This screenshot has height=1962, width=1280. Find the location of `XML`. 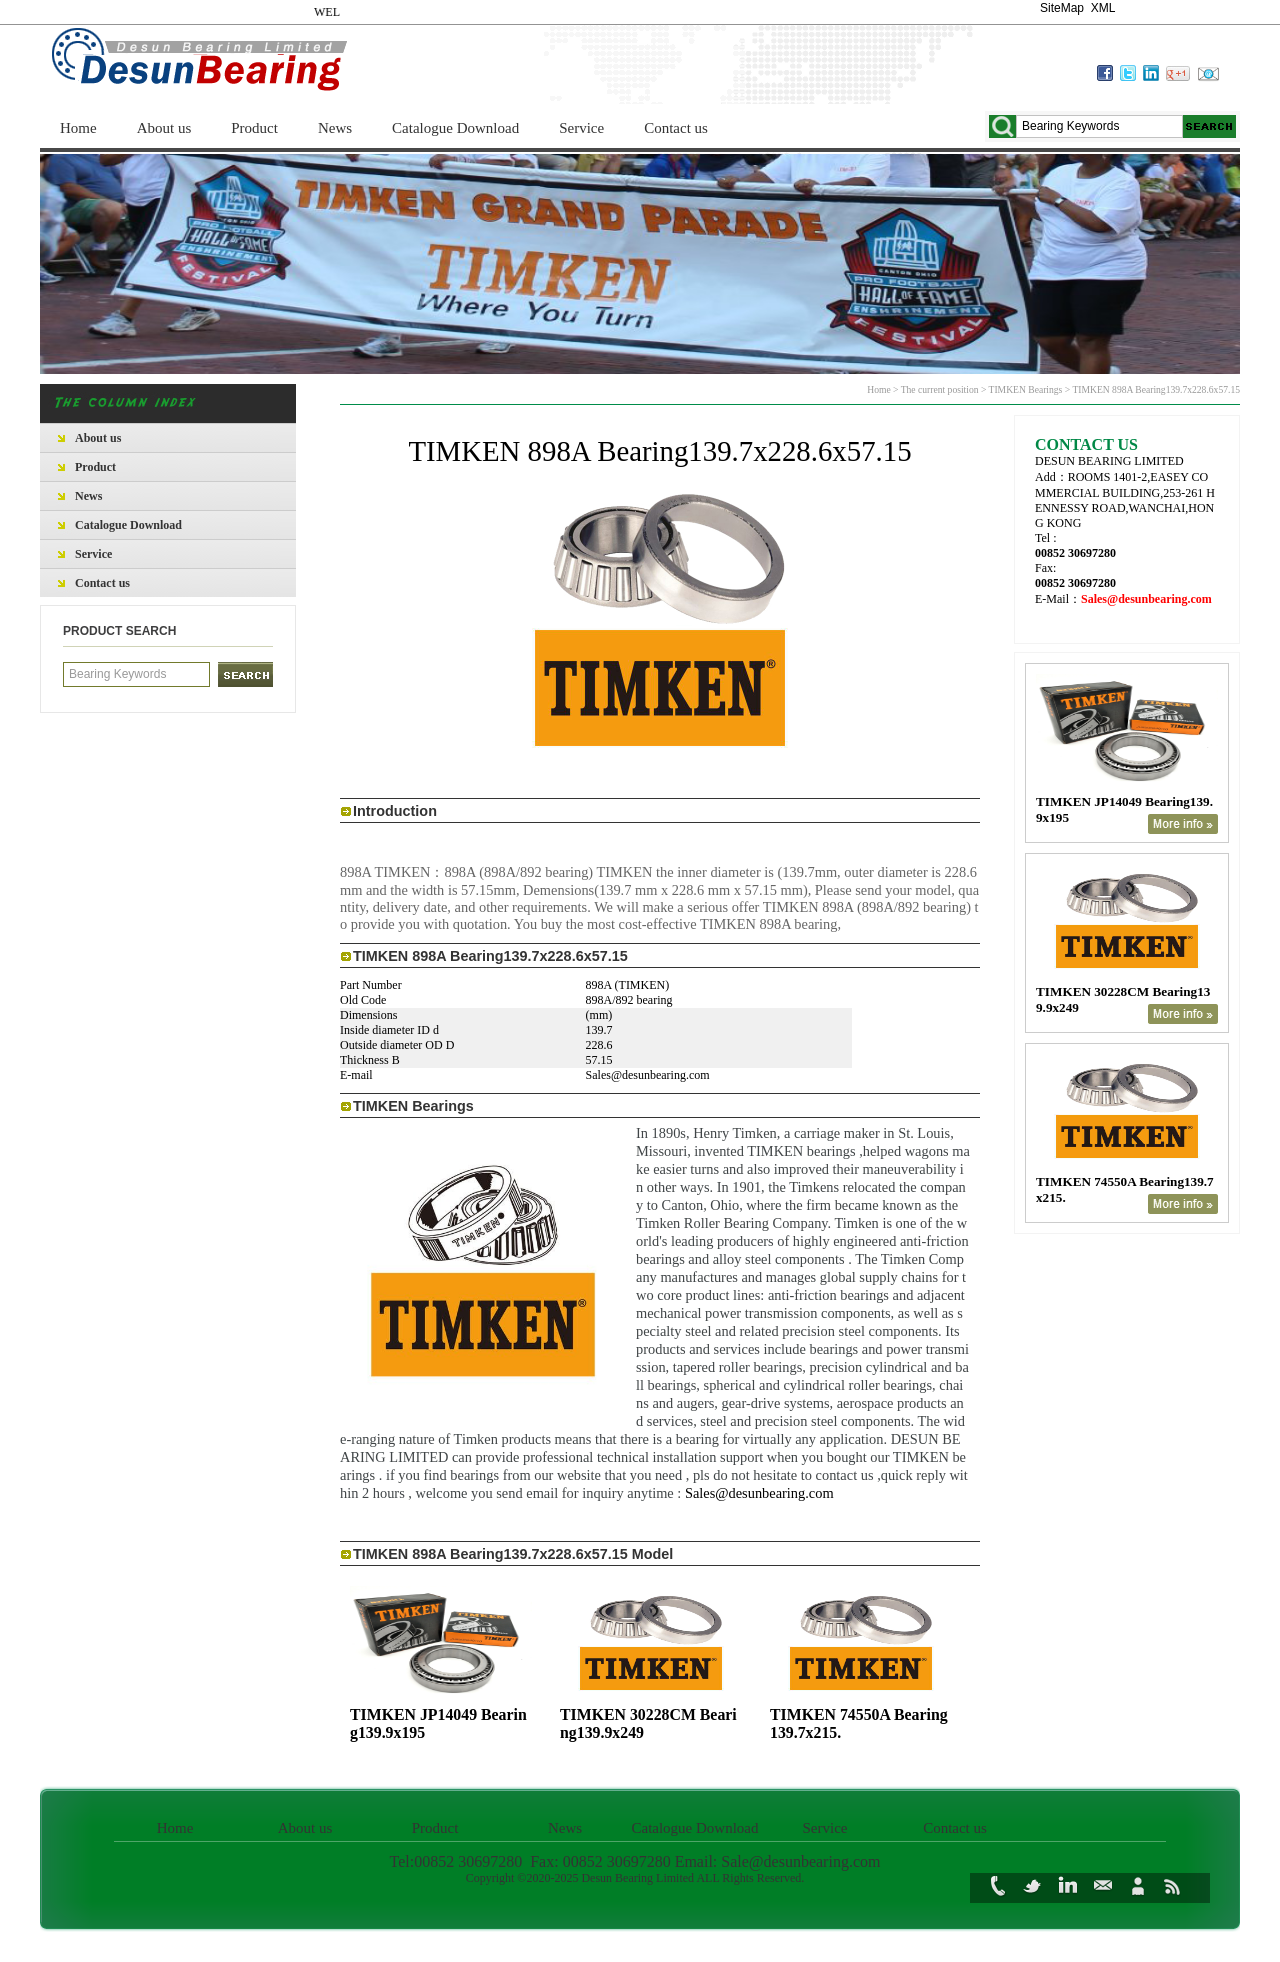

XML is located at coordinates (1103, 8).